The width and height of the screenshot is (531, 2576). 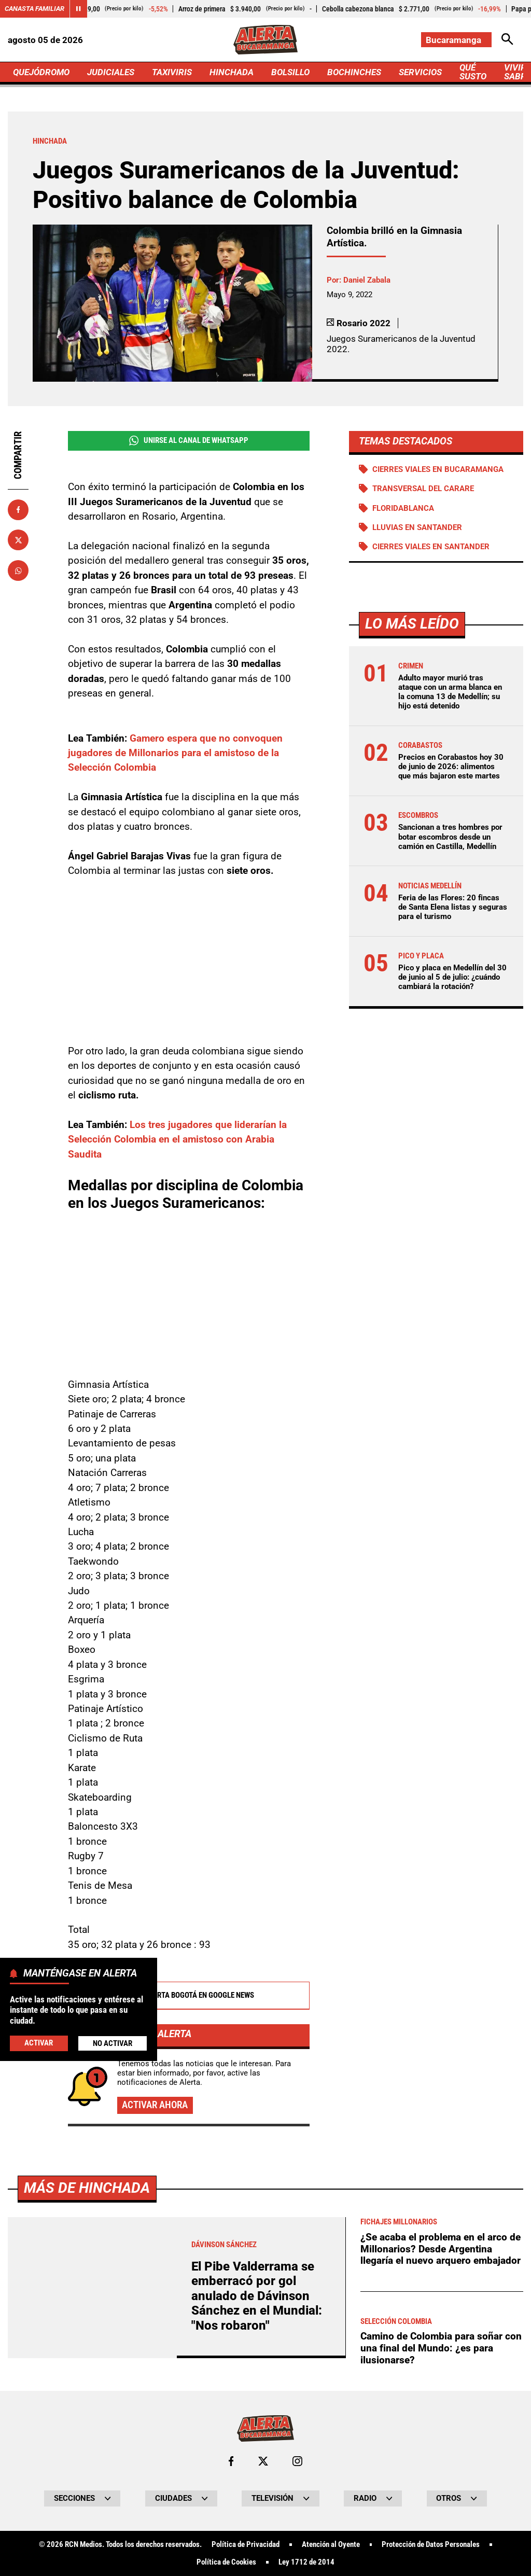 What do you see at coordinates (366, 280) in the screenshot?
I see `Daniel Zabala` at bounding box center [366, 280].